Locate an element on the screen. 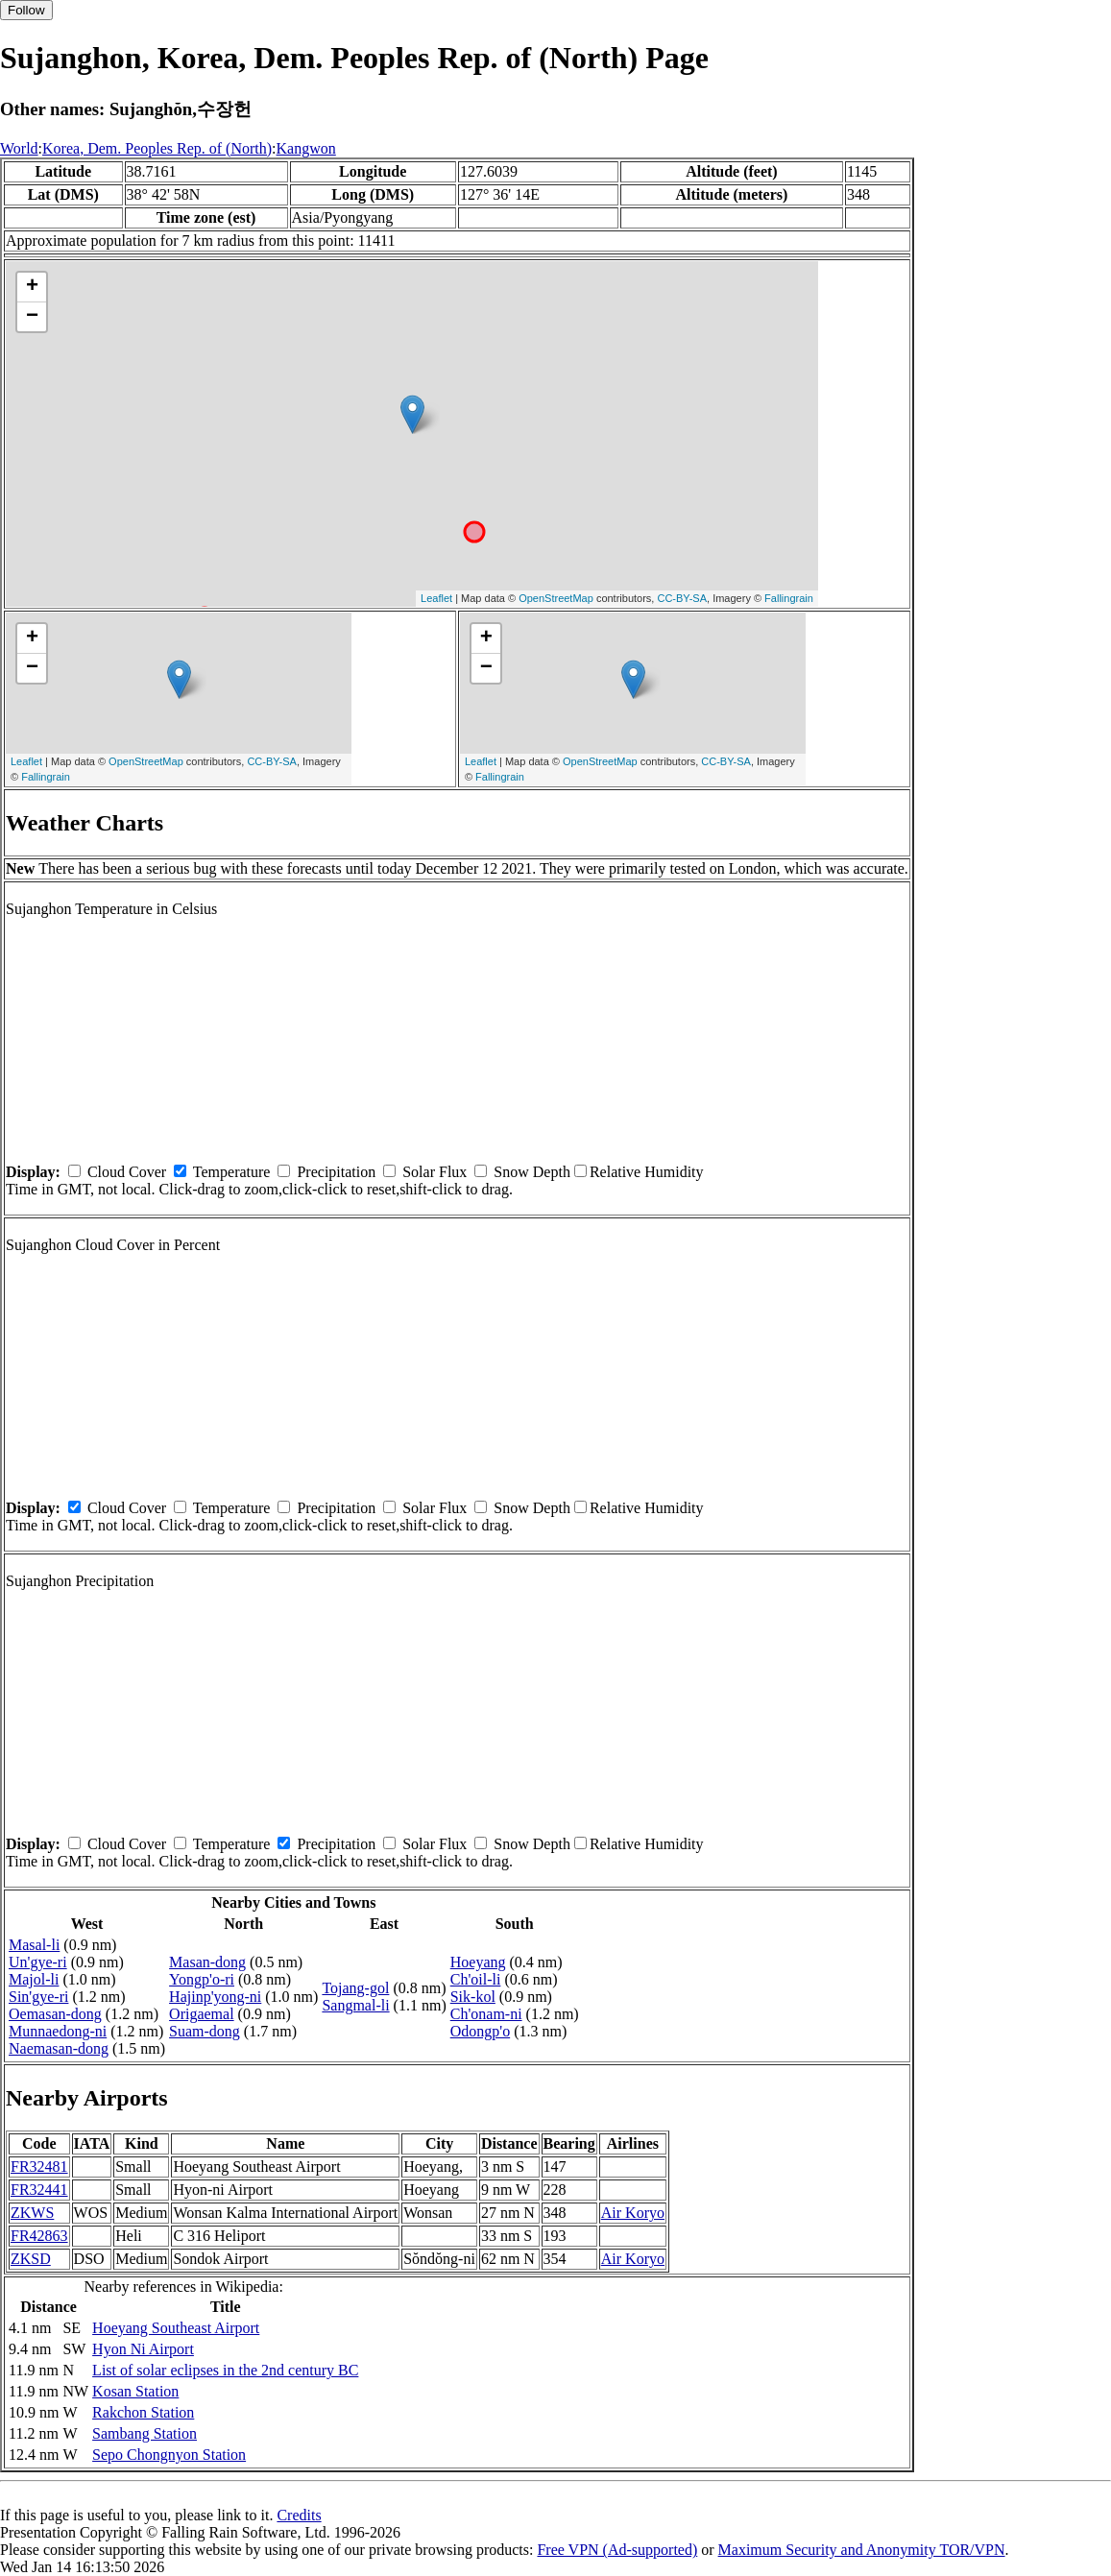 The height and width of the screenshot is (2576, 1111). List of solar eclipses in the 2nd century BC is located at coordinates (225, 2370).